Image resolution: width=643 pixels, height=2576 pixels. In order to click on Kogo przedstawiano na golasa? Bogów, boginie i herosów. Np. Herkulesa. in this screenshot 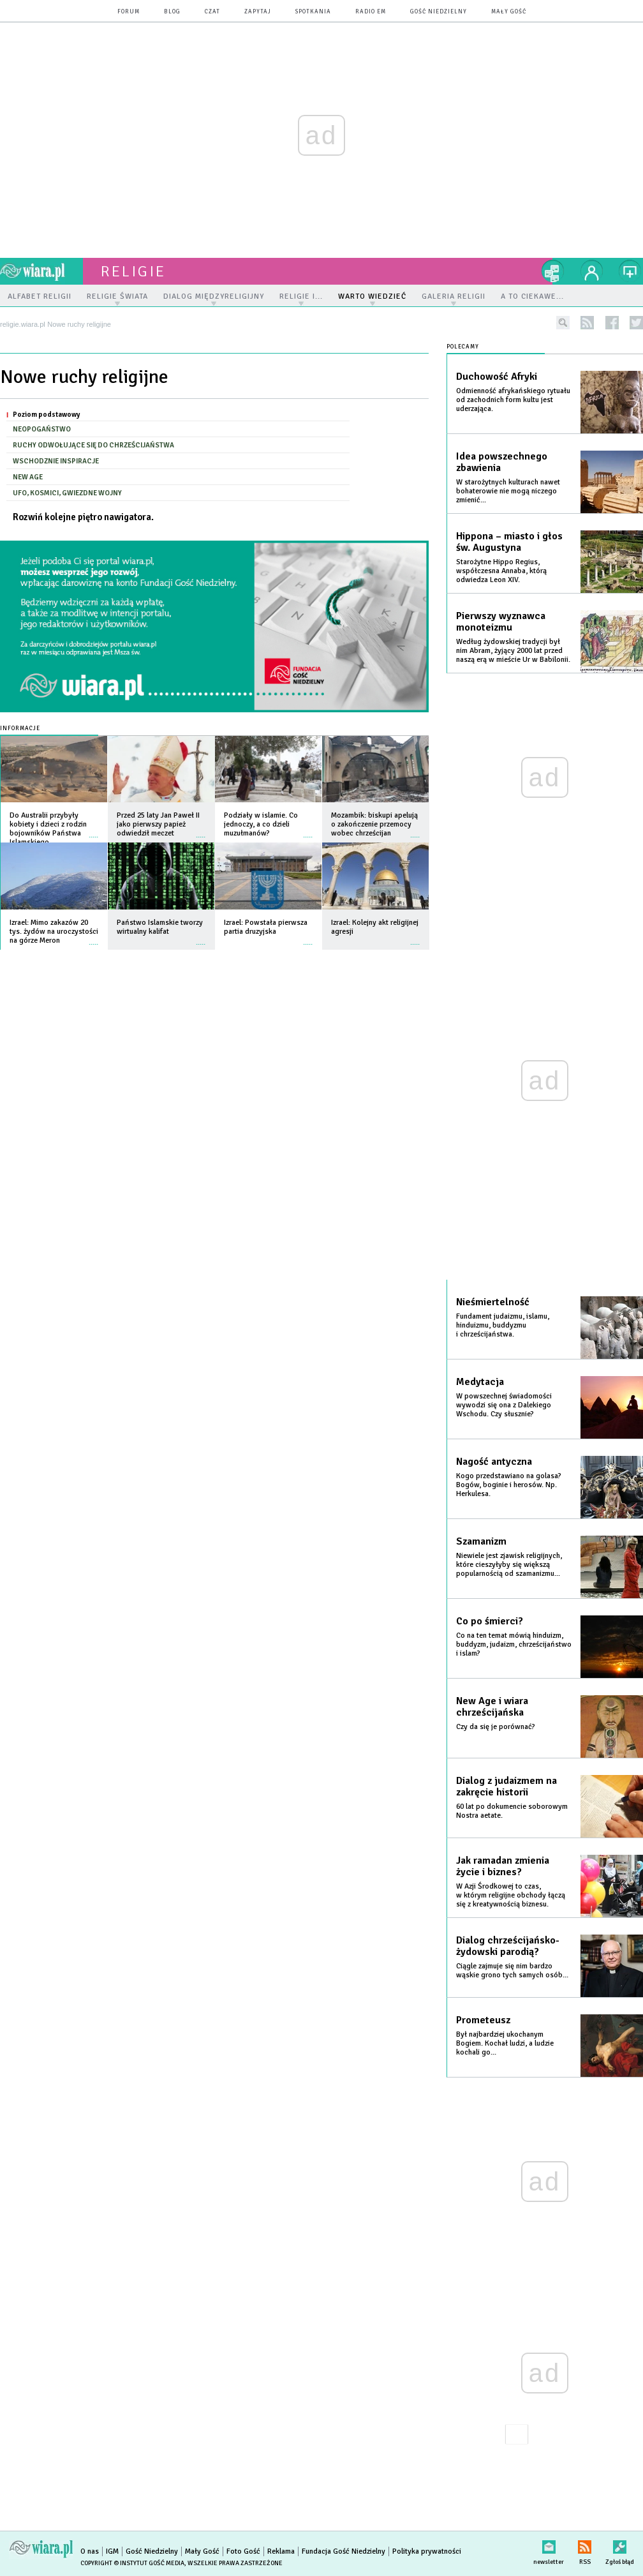, I will do `click(508, 1485)`.